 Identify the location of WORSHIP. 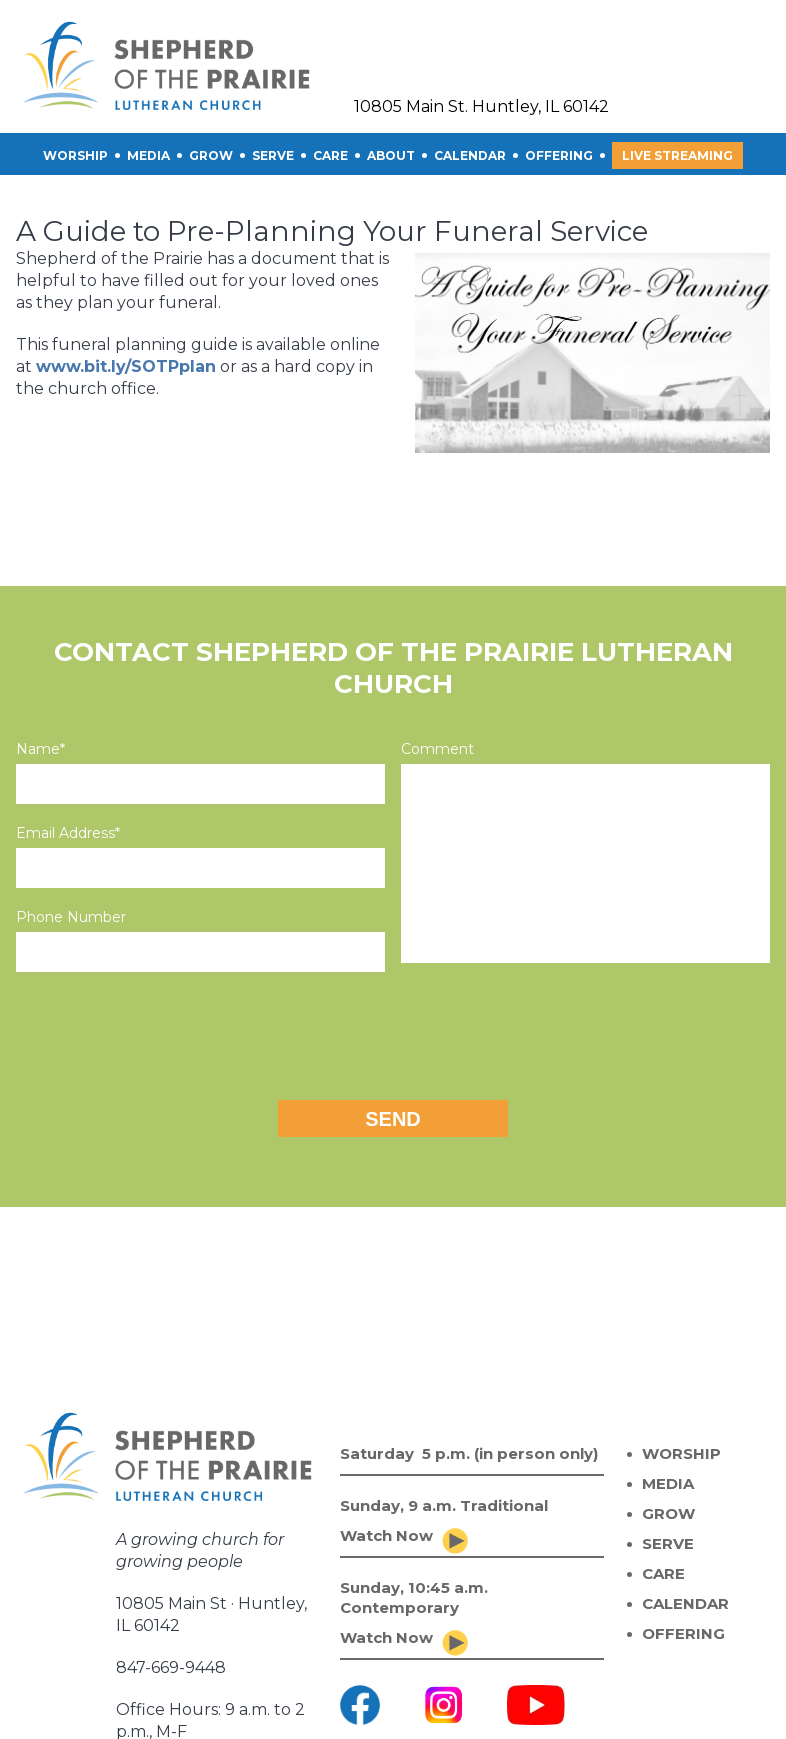
(681, 1453).